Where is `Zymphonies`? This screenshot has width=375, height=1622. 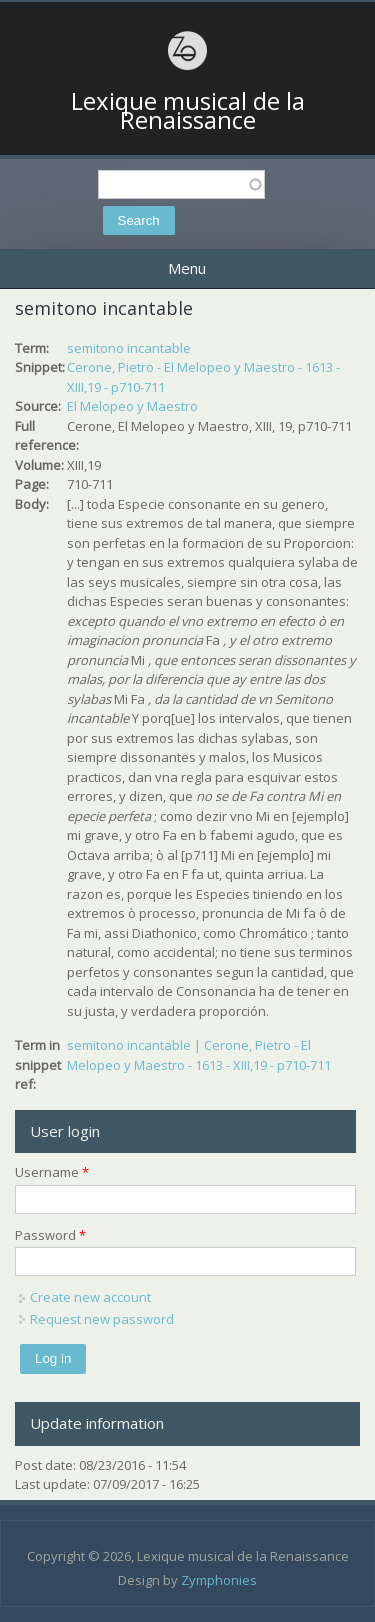 Zymphonies is located at coordinates (219, 1580).